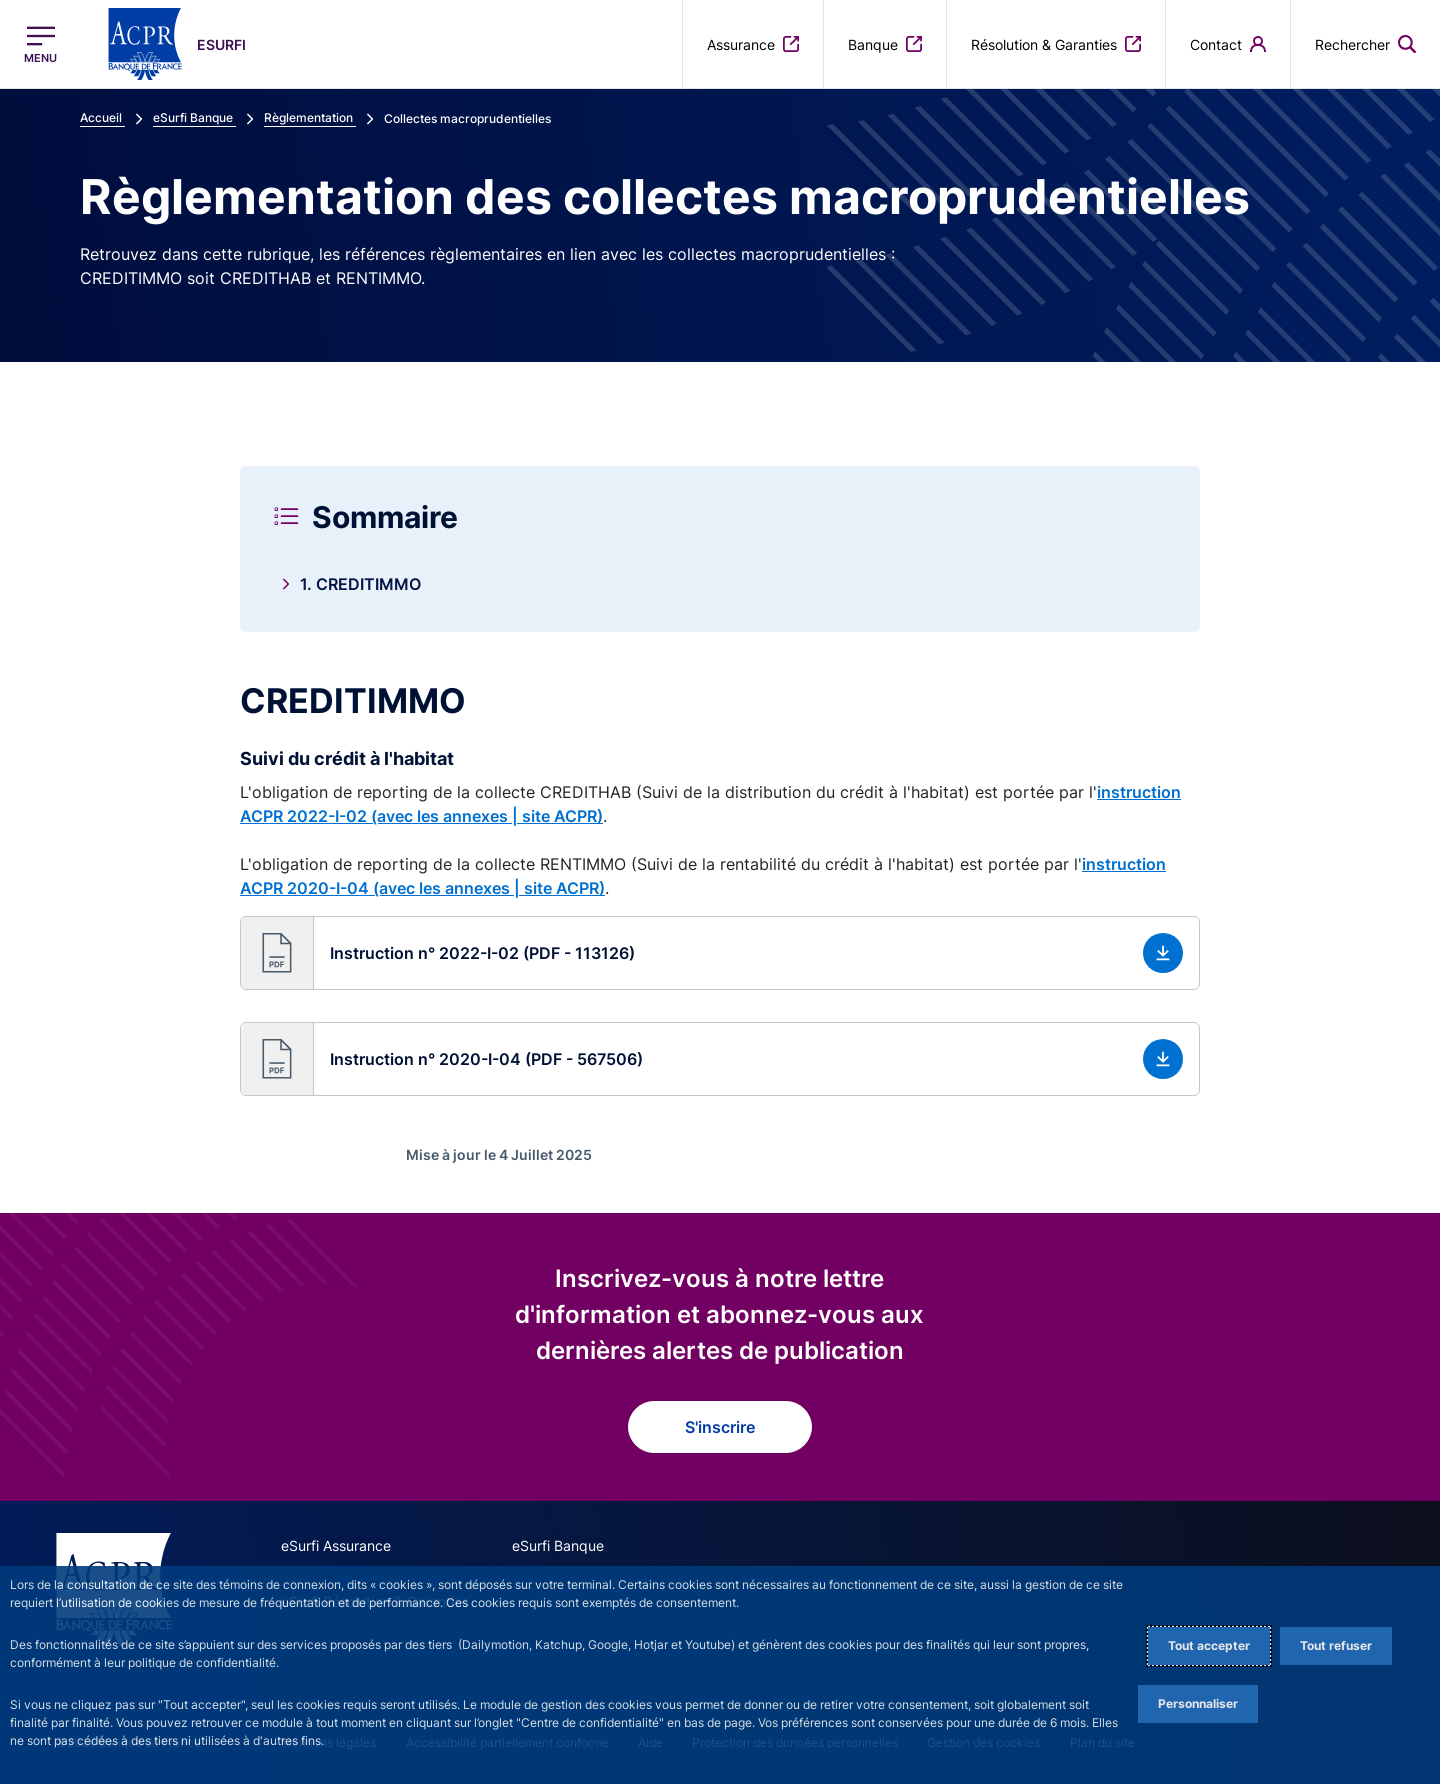 The image size is (1440, 1784). Describe the element at coordinates (720, 584) in the screenshot. I see `[link]` at that location.